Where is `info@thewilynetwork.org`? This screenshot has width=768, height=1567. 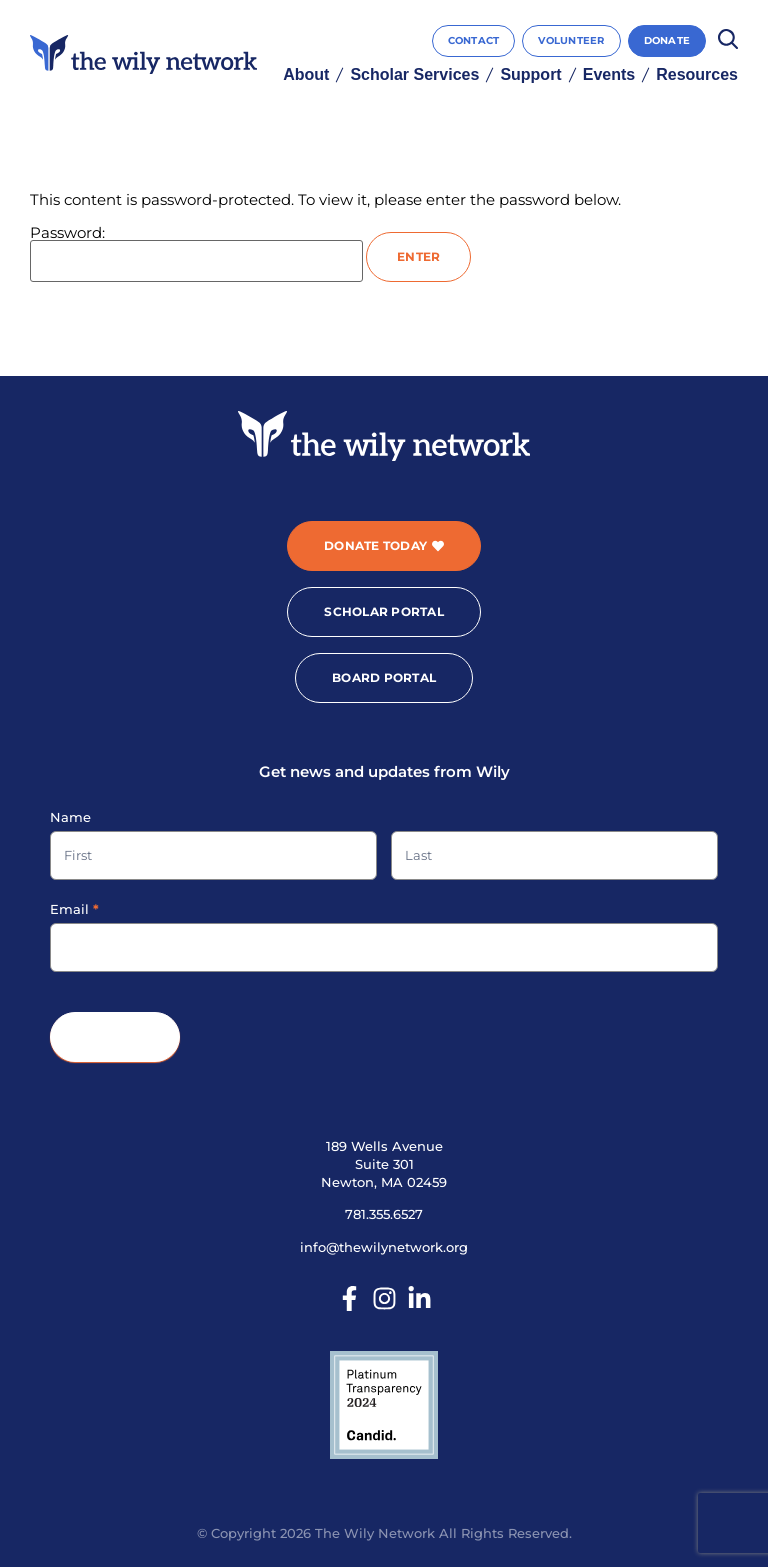
info@thewilynetwork.org is located at coordinates (384, 1247).